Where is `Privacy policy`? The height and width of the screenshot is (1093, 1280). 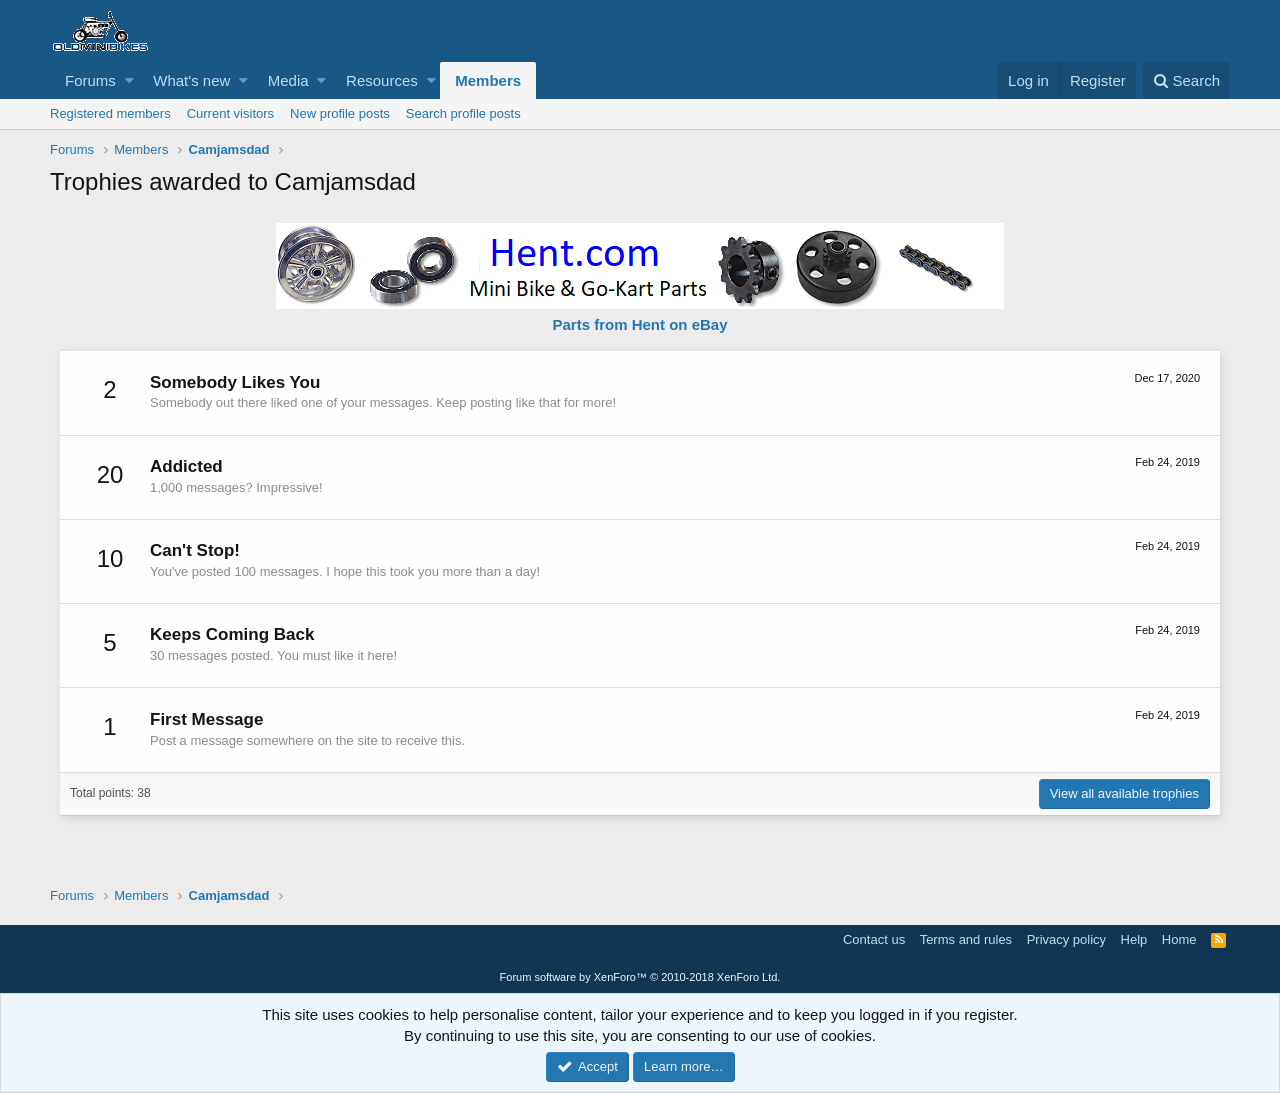 Privacy policy is located at coordinates (1066, 939).